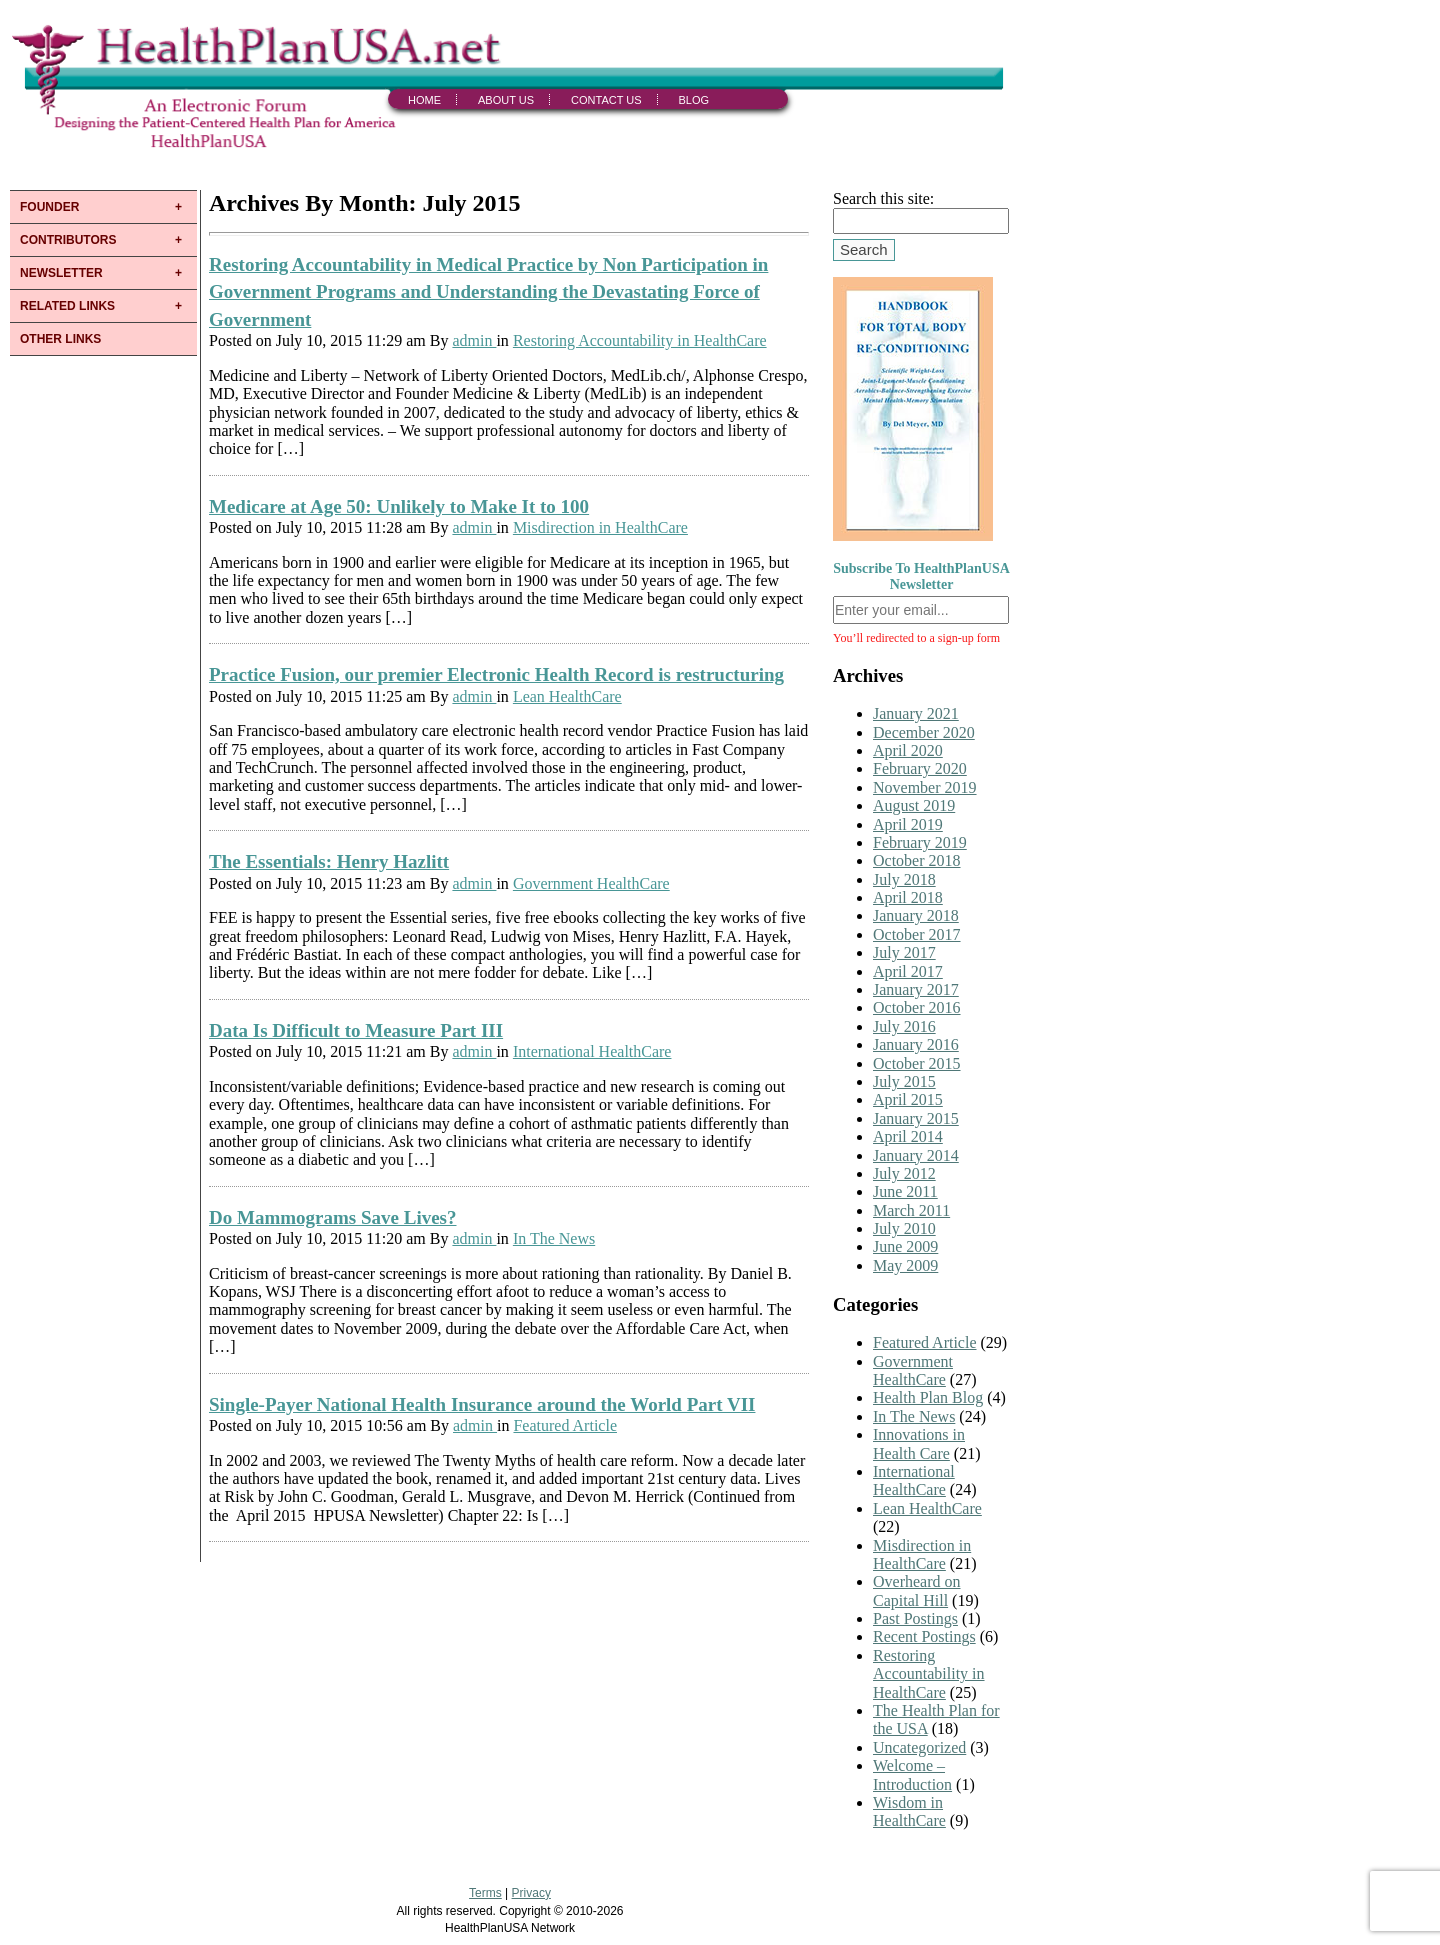 The width and height of the screenshot is (1440, 1945). I want to click on Home, so click(424, 100).